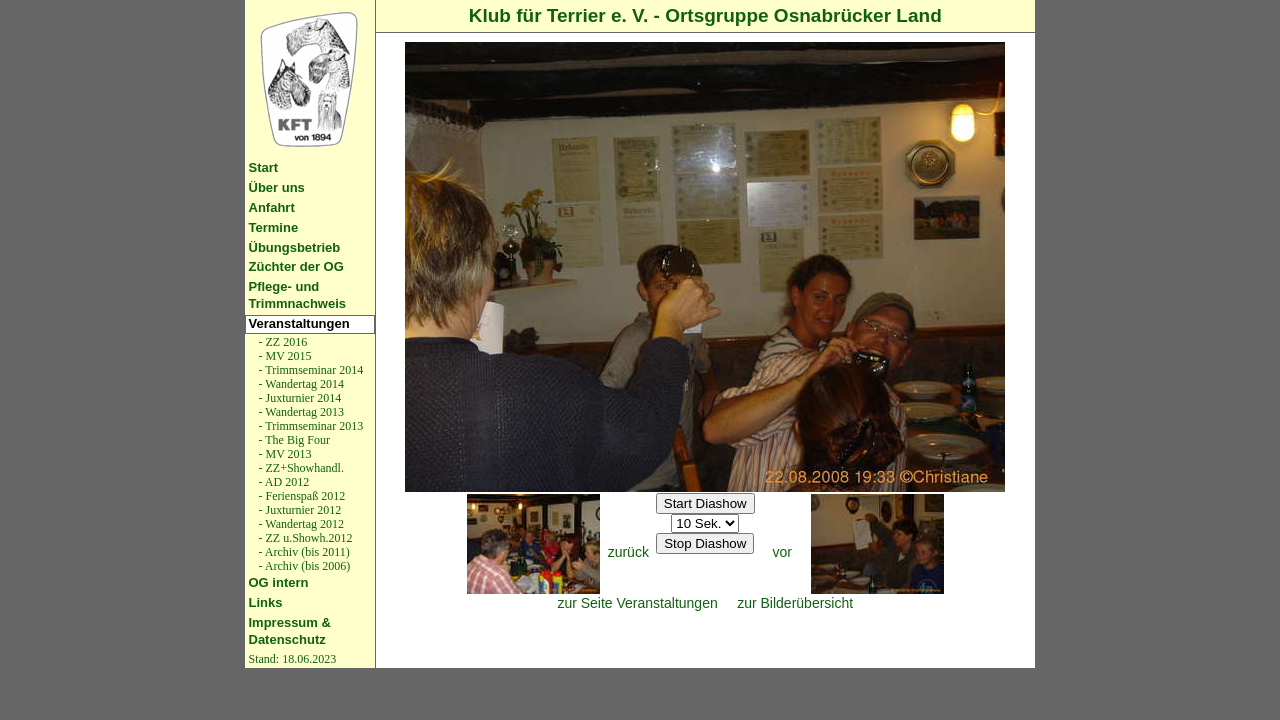 The height and width of the screenshot is (720, 1280). Describe the element at coordinates (295, 247) in the screenshot. I see `Übungsbetrieb` at that location.